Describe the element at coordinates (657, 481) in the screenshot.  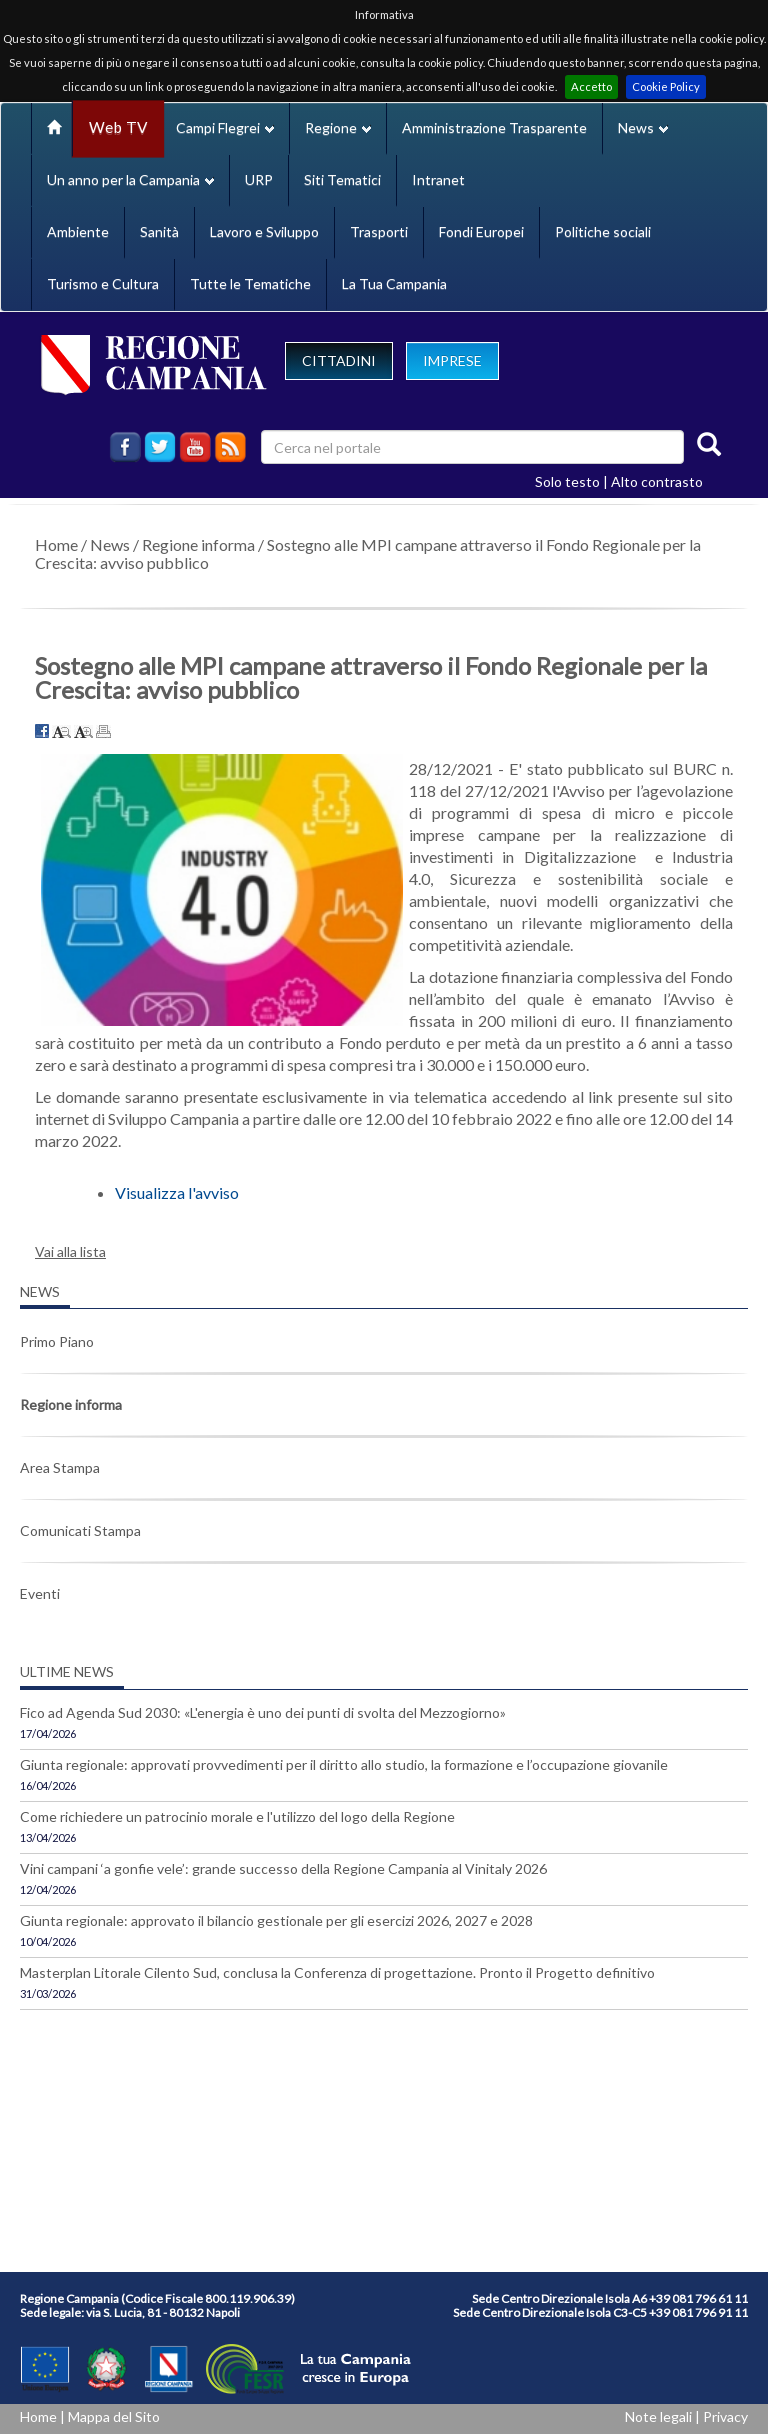
I see `Alto contrasto` at that location.